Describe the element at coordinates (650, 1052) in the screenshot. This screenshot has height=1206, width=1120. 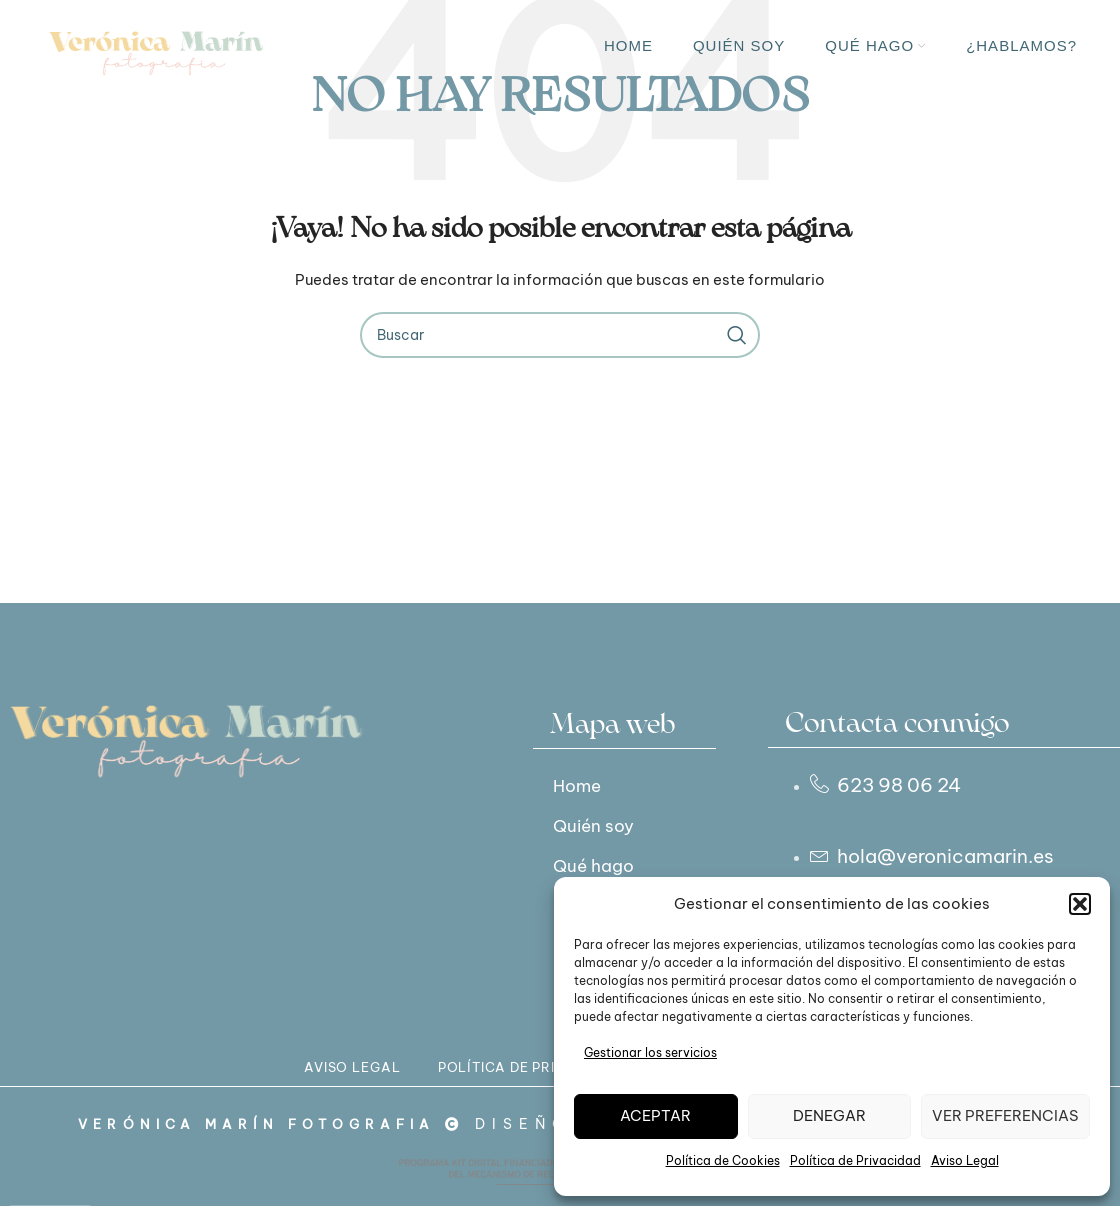
I see `Gestionar los servicios` at that location.